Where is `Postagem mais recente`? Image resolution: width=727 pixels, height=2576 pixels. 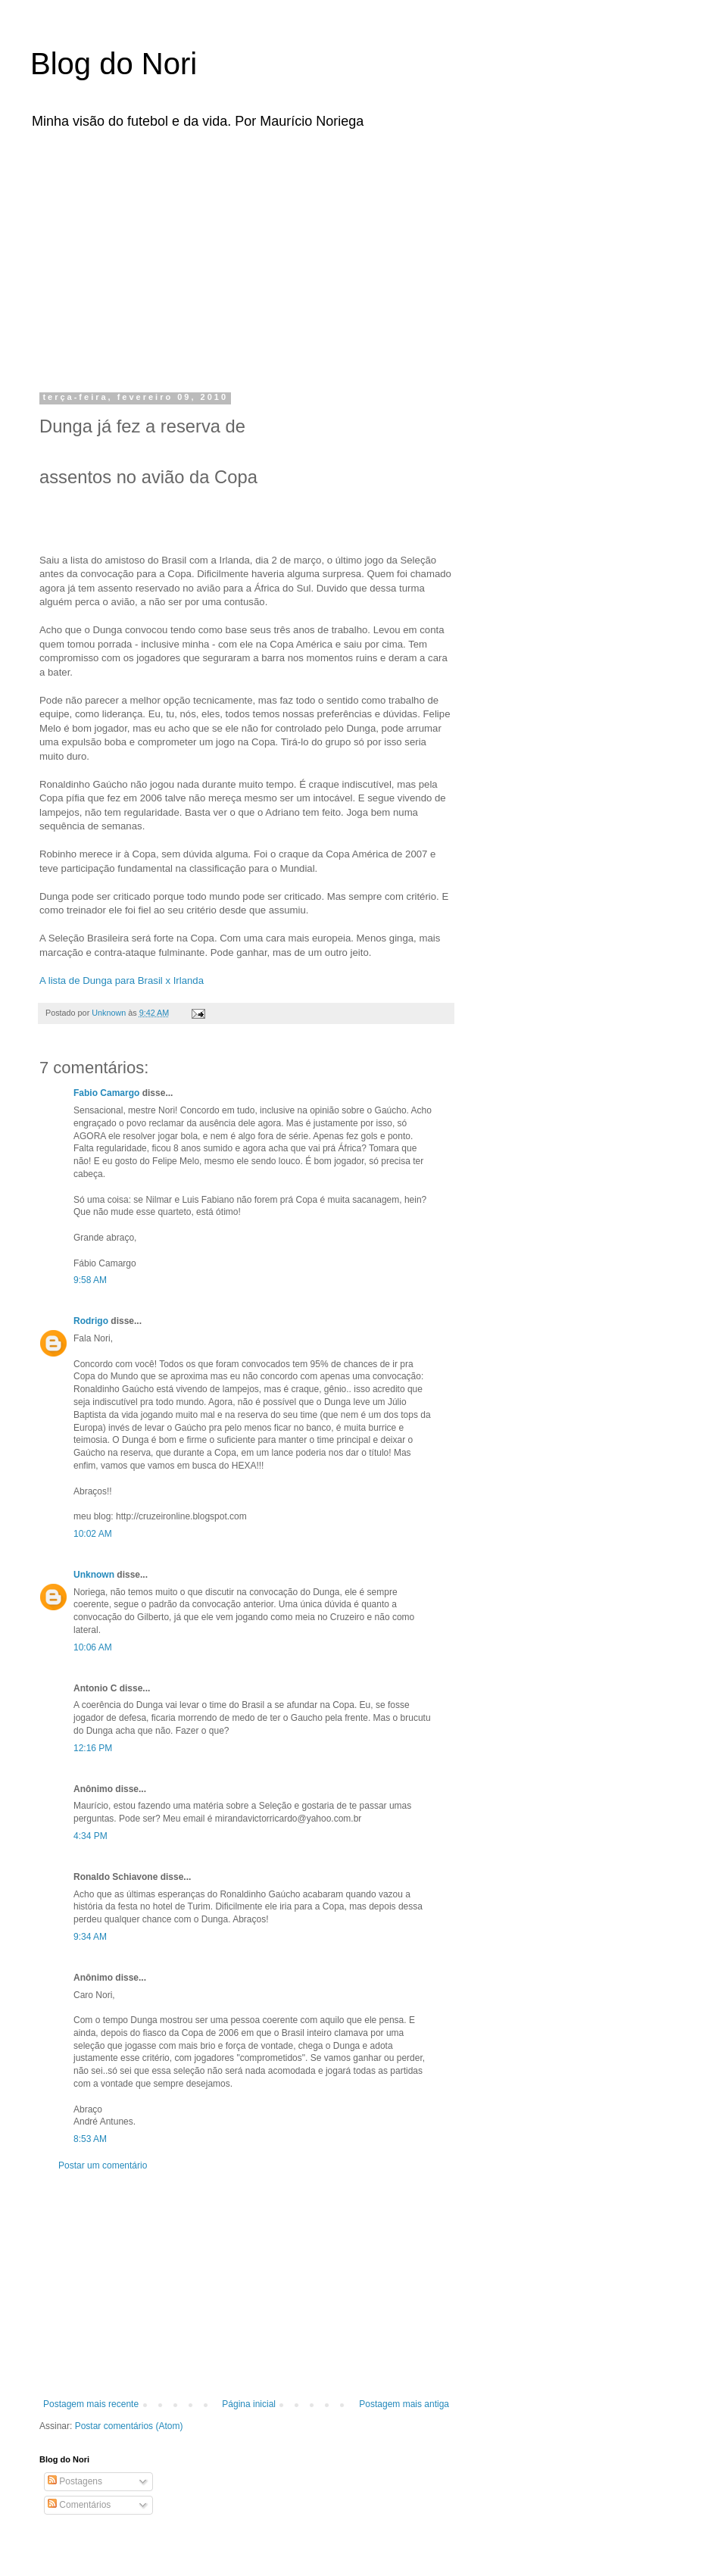 Postagem mais recente is located at coordinates (91, 2404).